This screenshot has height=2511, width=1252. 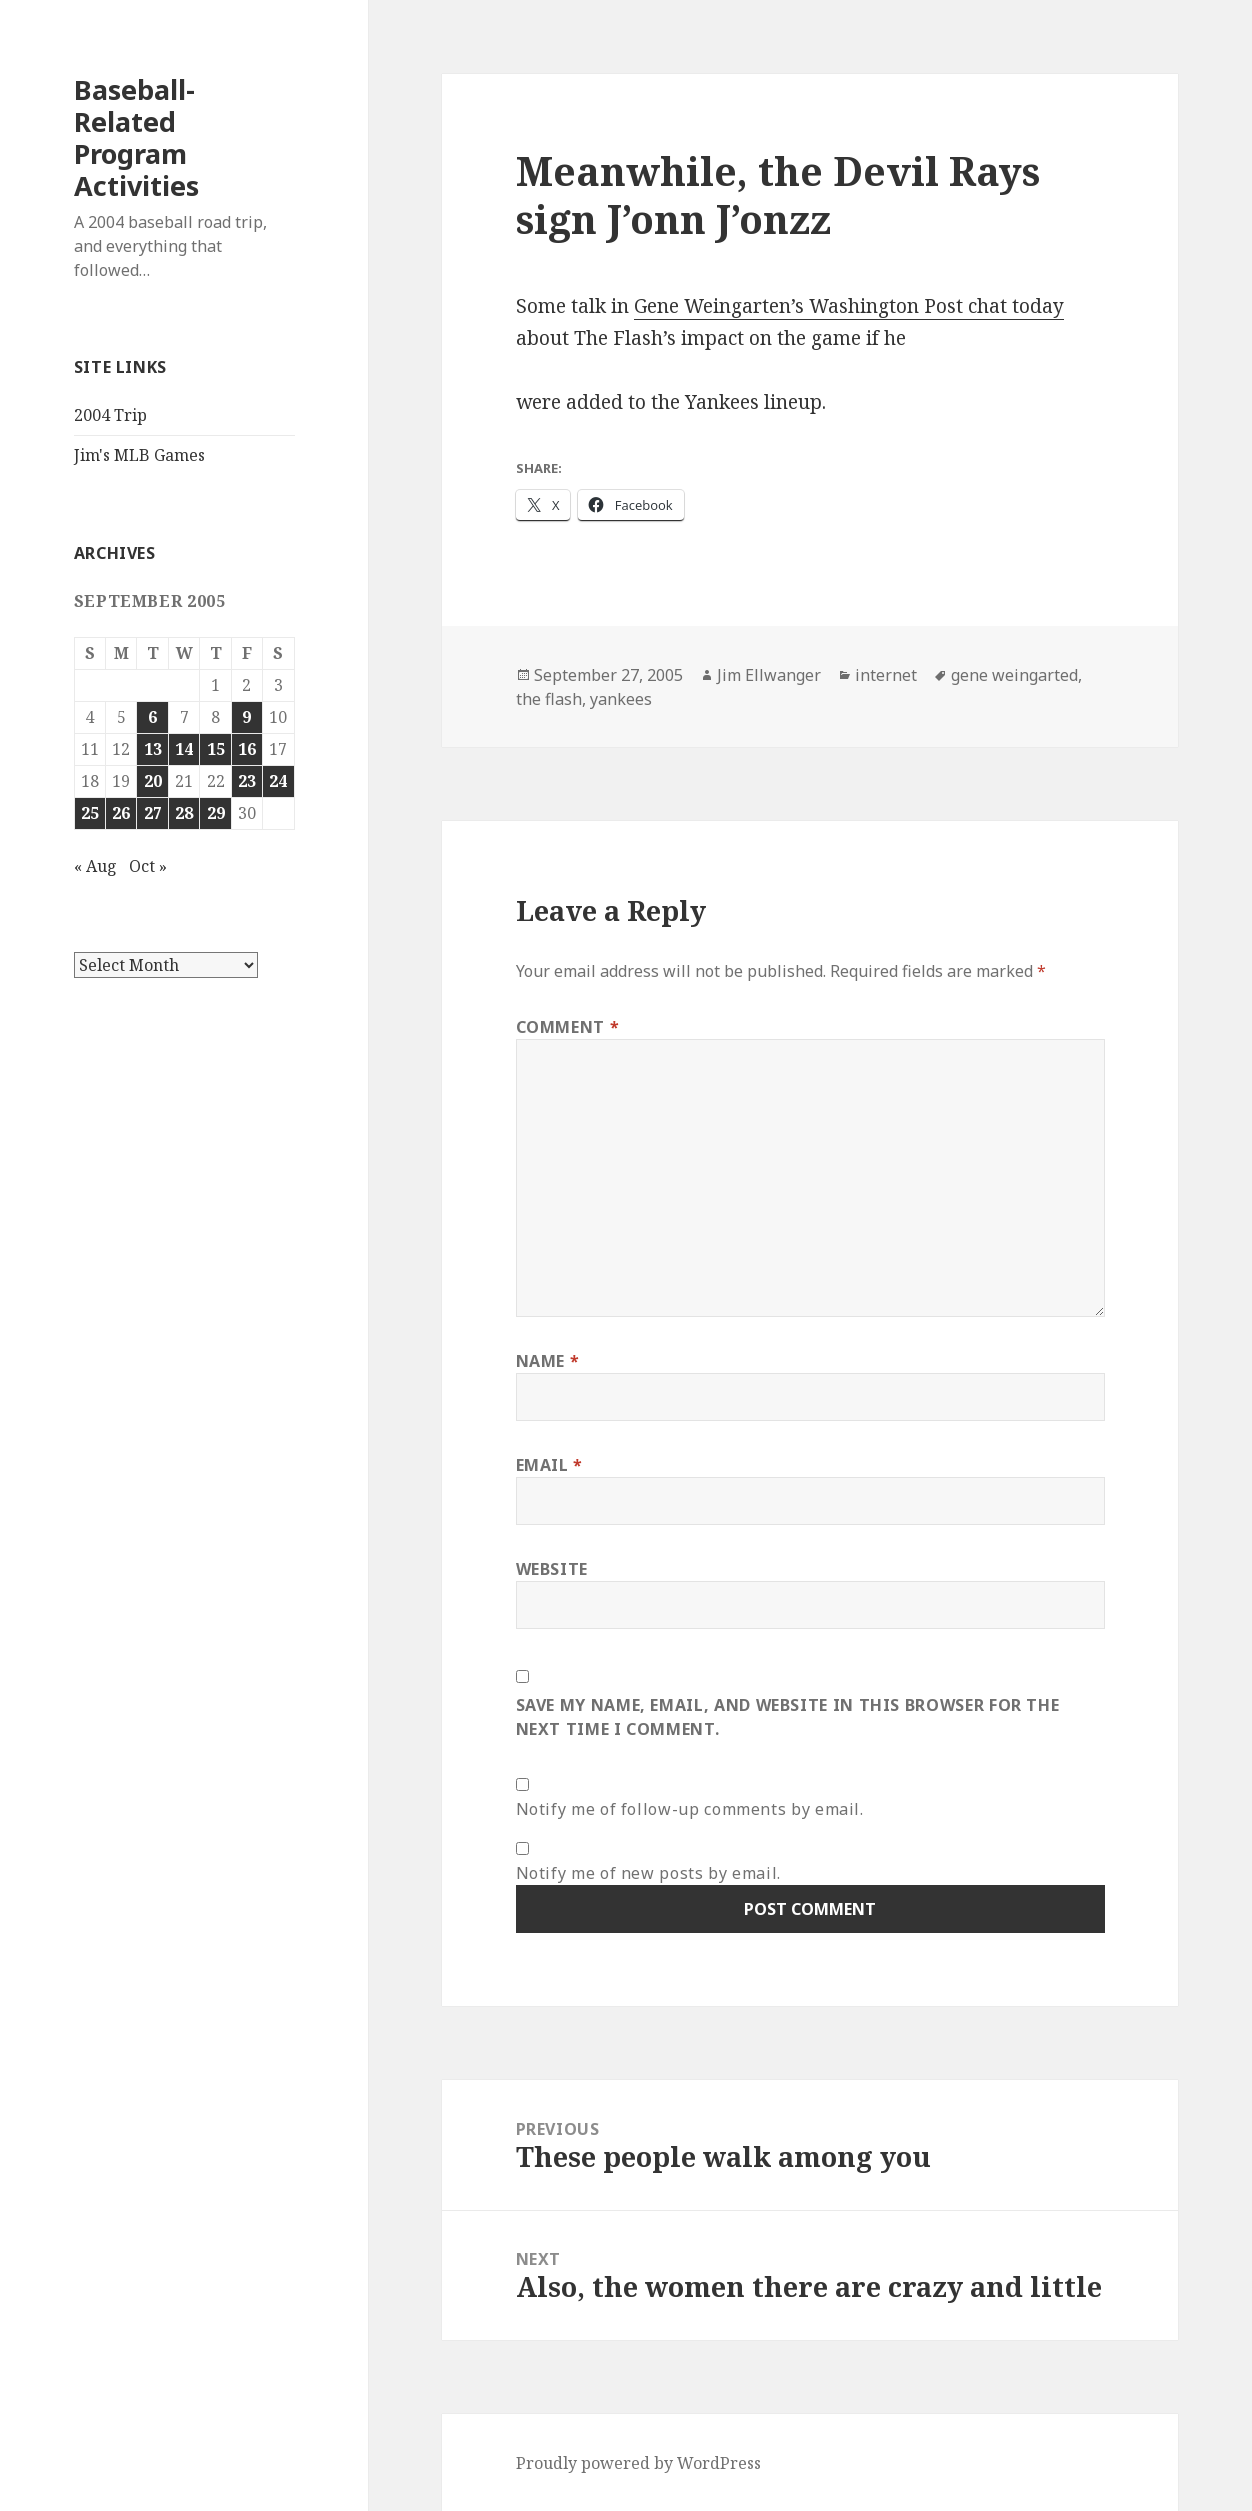 I want to click on Website, so click(x=552, y=1569).